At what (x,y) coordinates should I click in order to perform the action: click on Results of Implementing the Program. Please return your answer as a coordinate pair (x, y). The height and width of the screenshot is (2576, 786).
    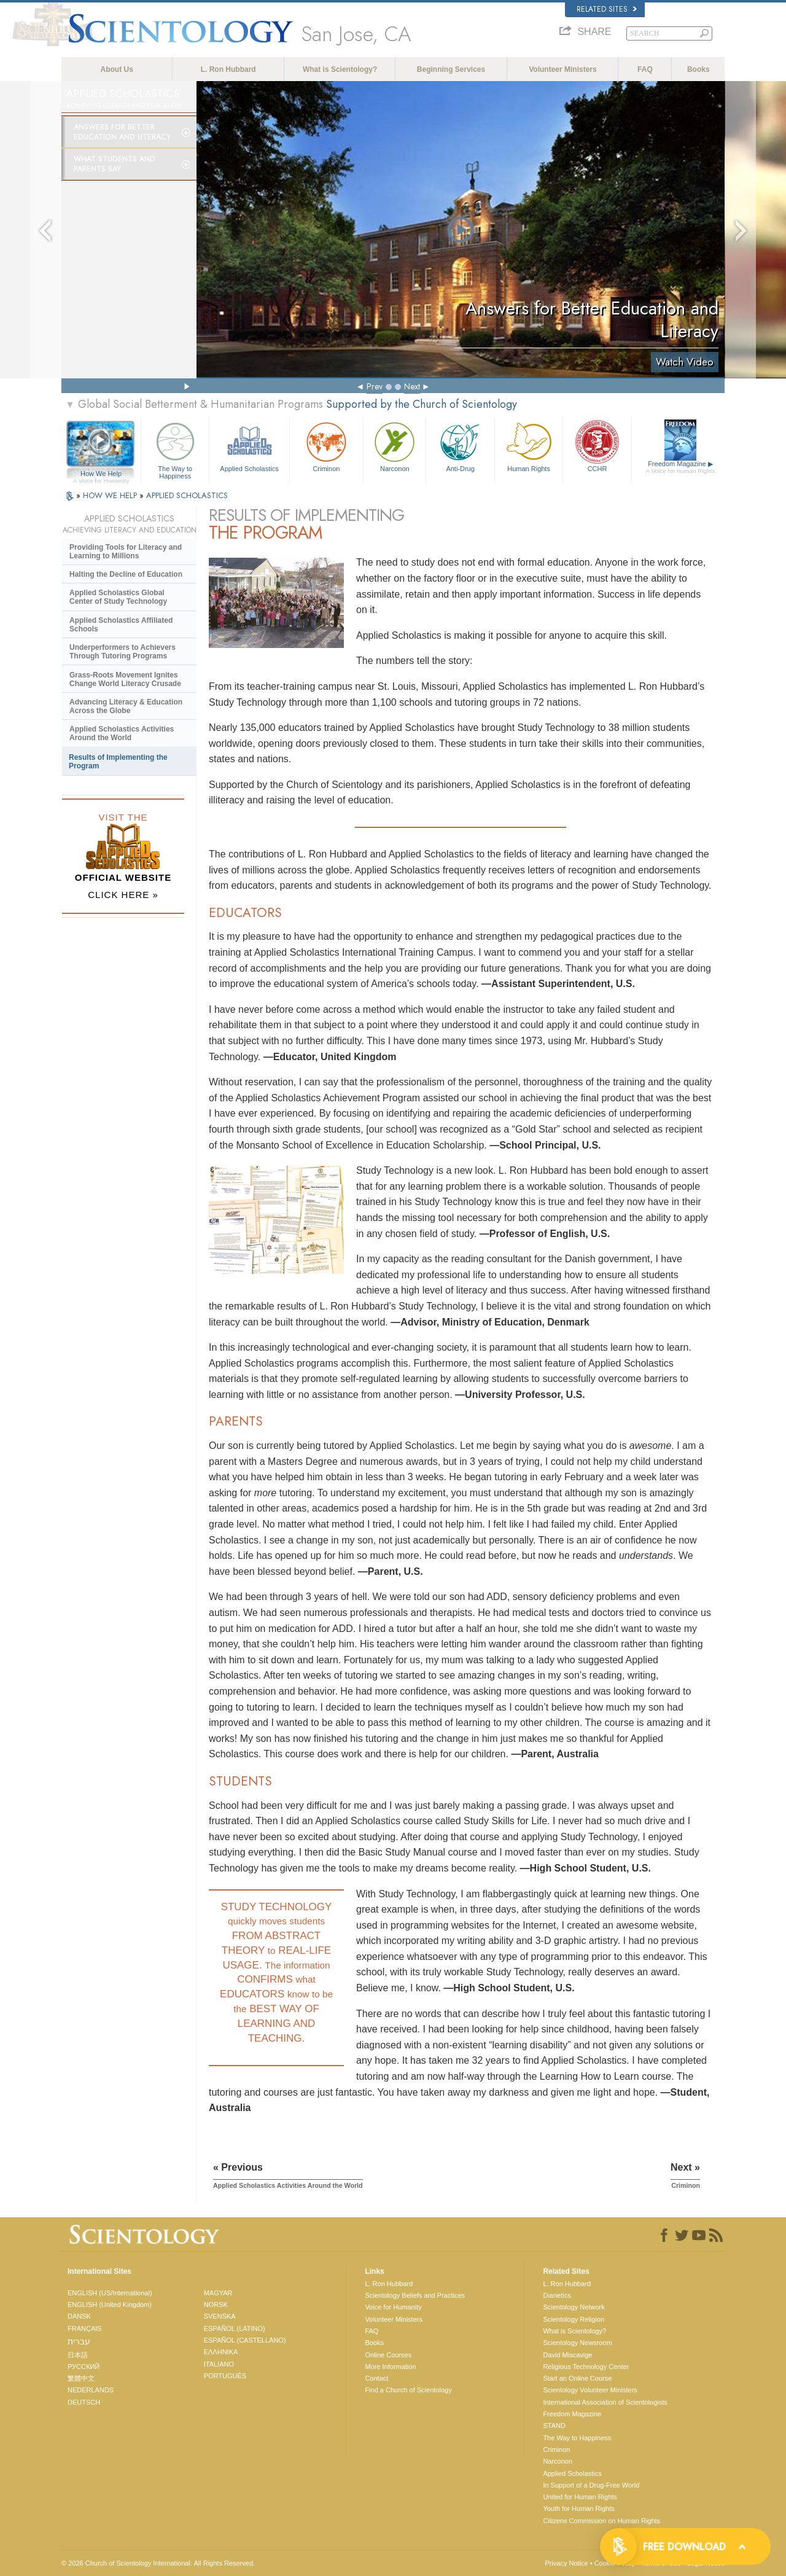
    Looking at the image, I should click on (118, 761).